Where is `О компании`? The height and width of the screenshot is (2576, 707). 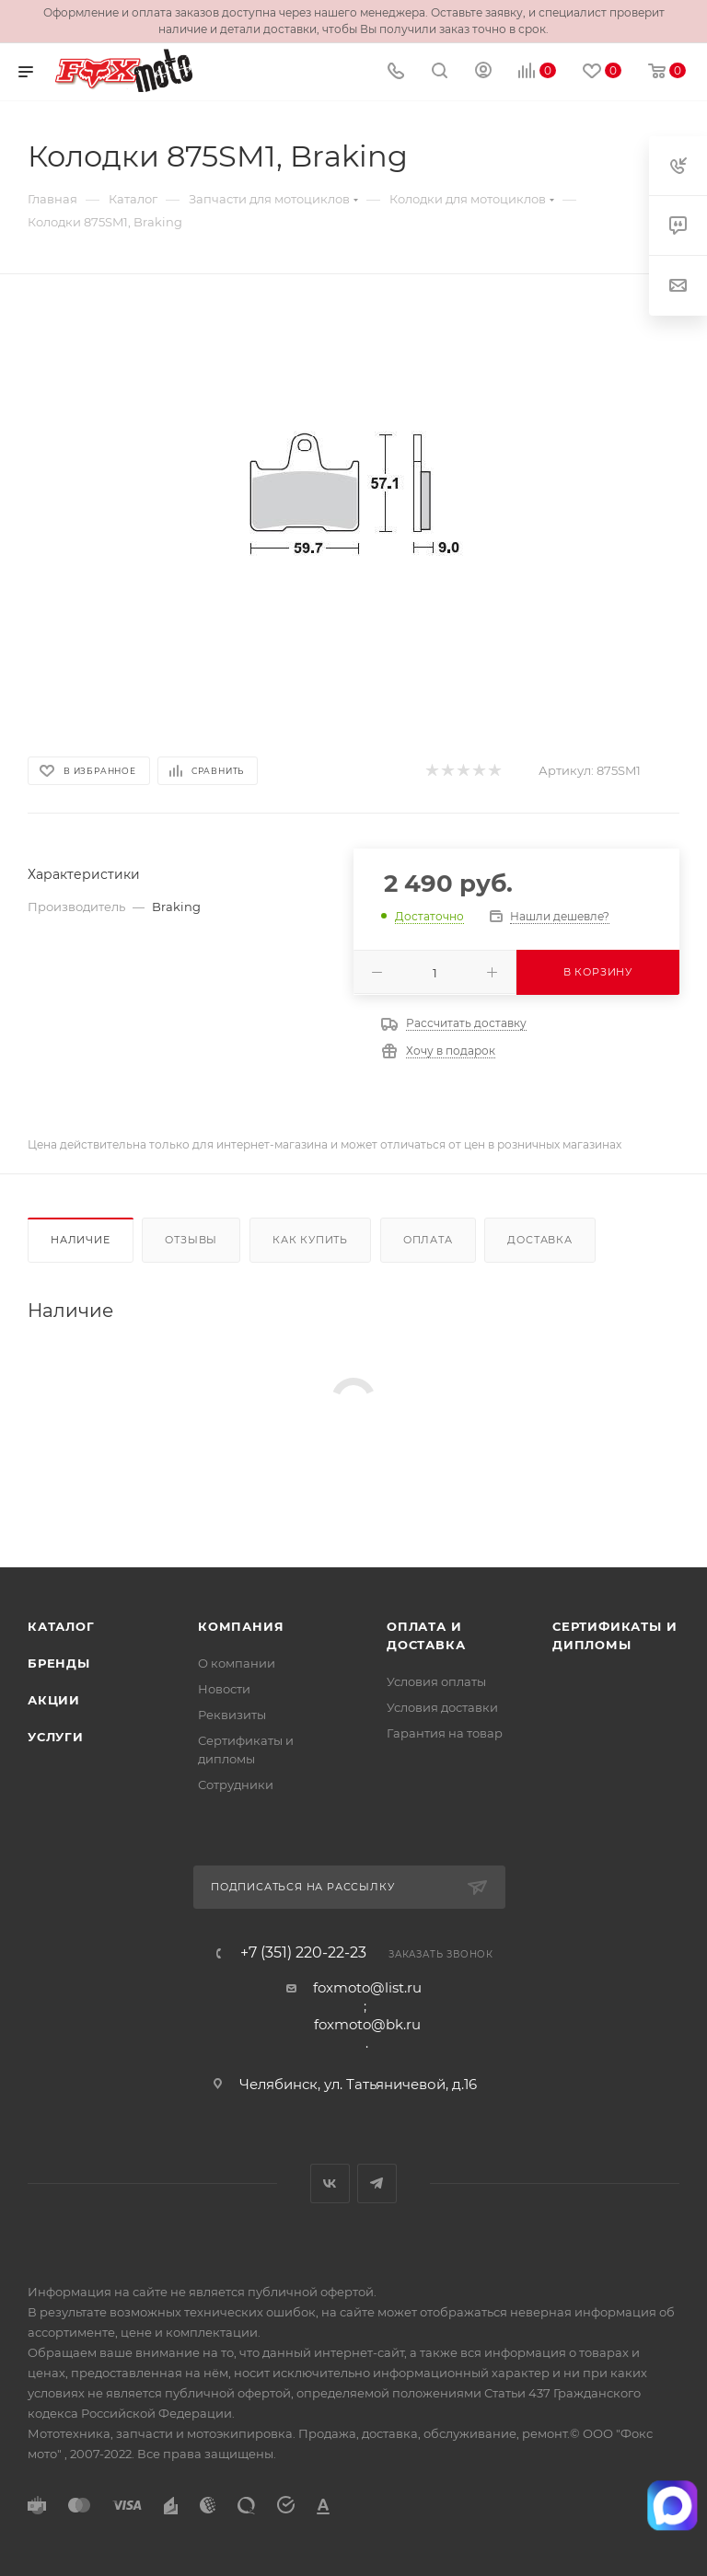 О компании is located at coordinates (236, 1663).